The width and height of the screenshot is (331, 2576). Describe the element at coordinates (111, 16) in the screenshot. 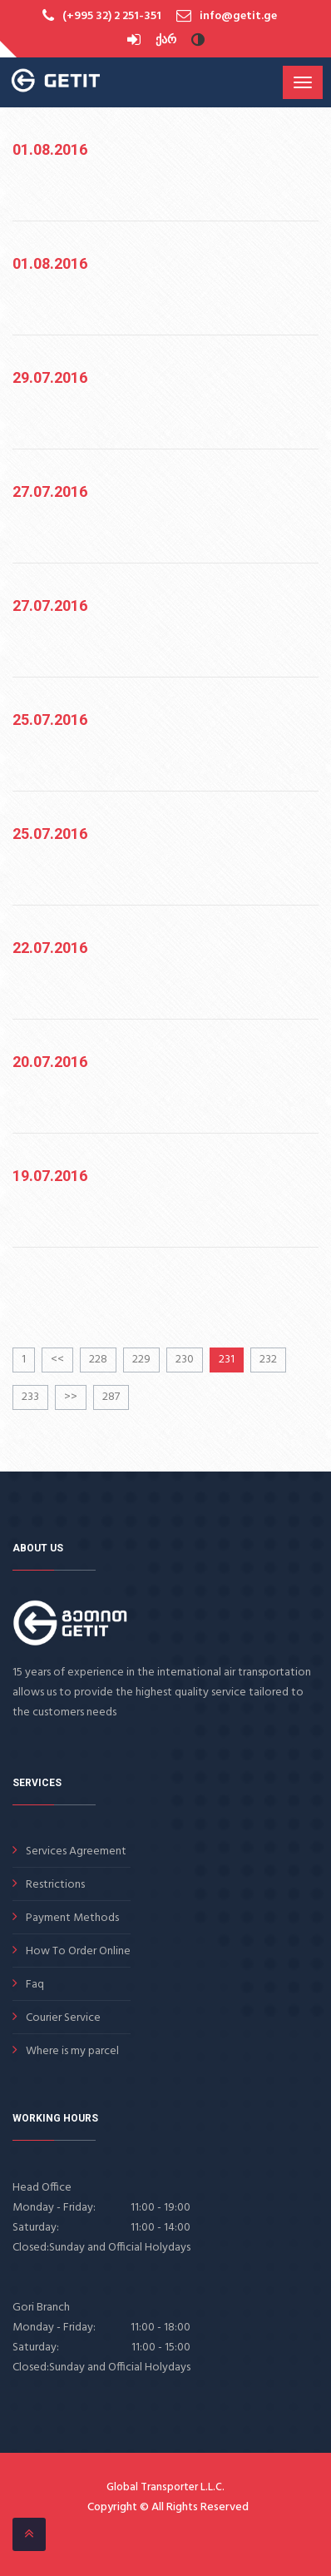

I see `(+995 32) 2 251-351` at that location.